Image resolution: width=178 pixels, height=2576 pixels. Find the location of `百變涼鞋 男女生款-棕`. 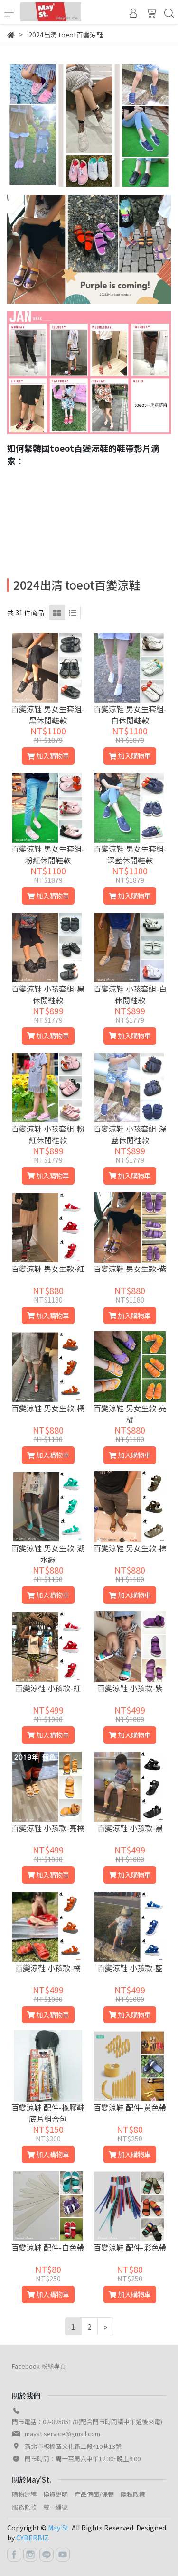

百變涼鞋 男女生款-棕 is located at coordinates (130, 1548).